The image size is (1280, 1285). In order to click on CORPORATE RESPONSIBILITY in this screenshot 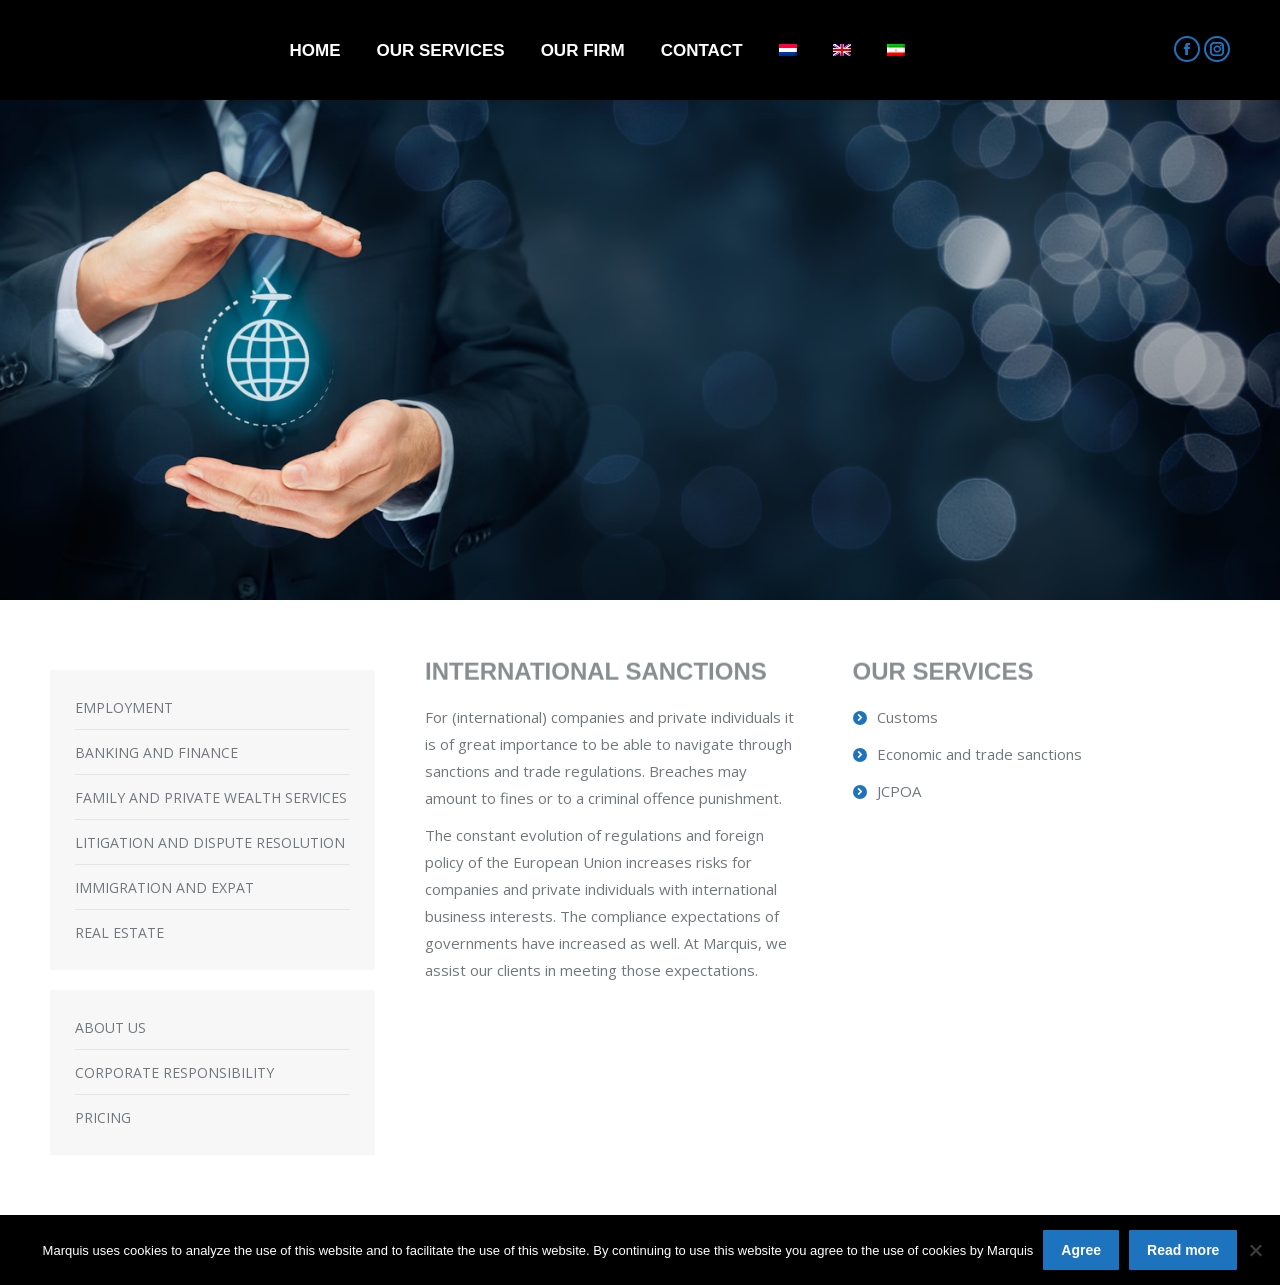, I will do `click(174, 1072)`.